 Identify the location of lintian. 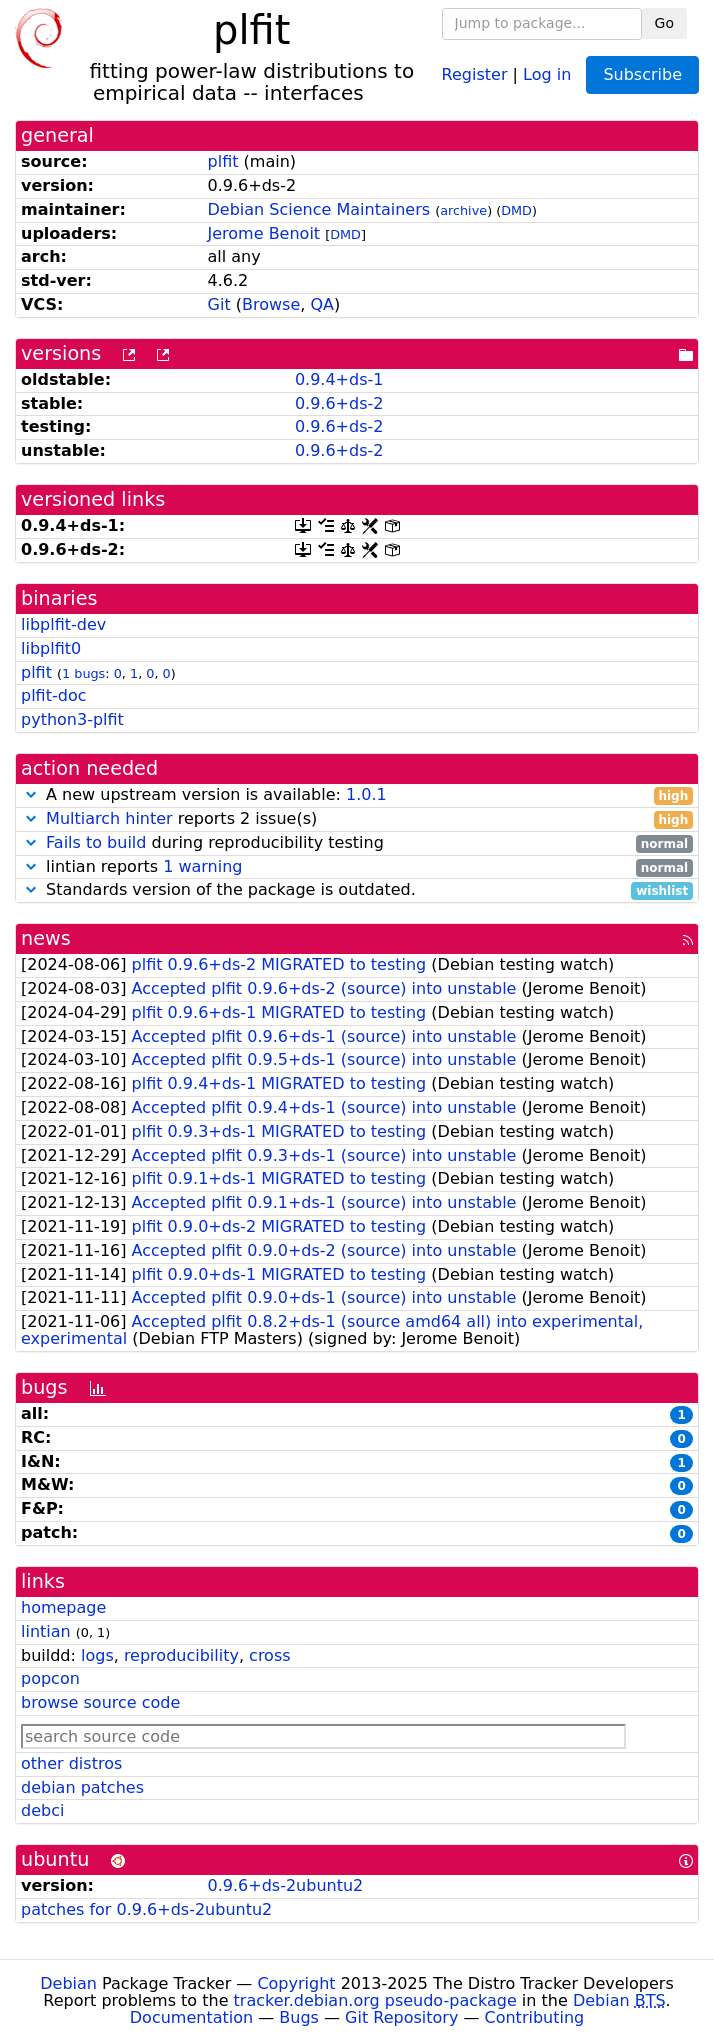
(46, 1631).